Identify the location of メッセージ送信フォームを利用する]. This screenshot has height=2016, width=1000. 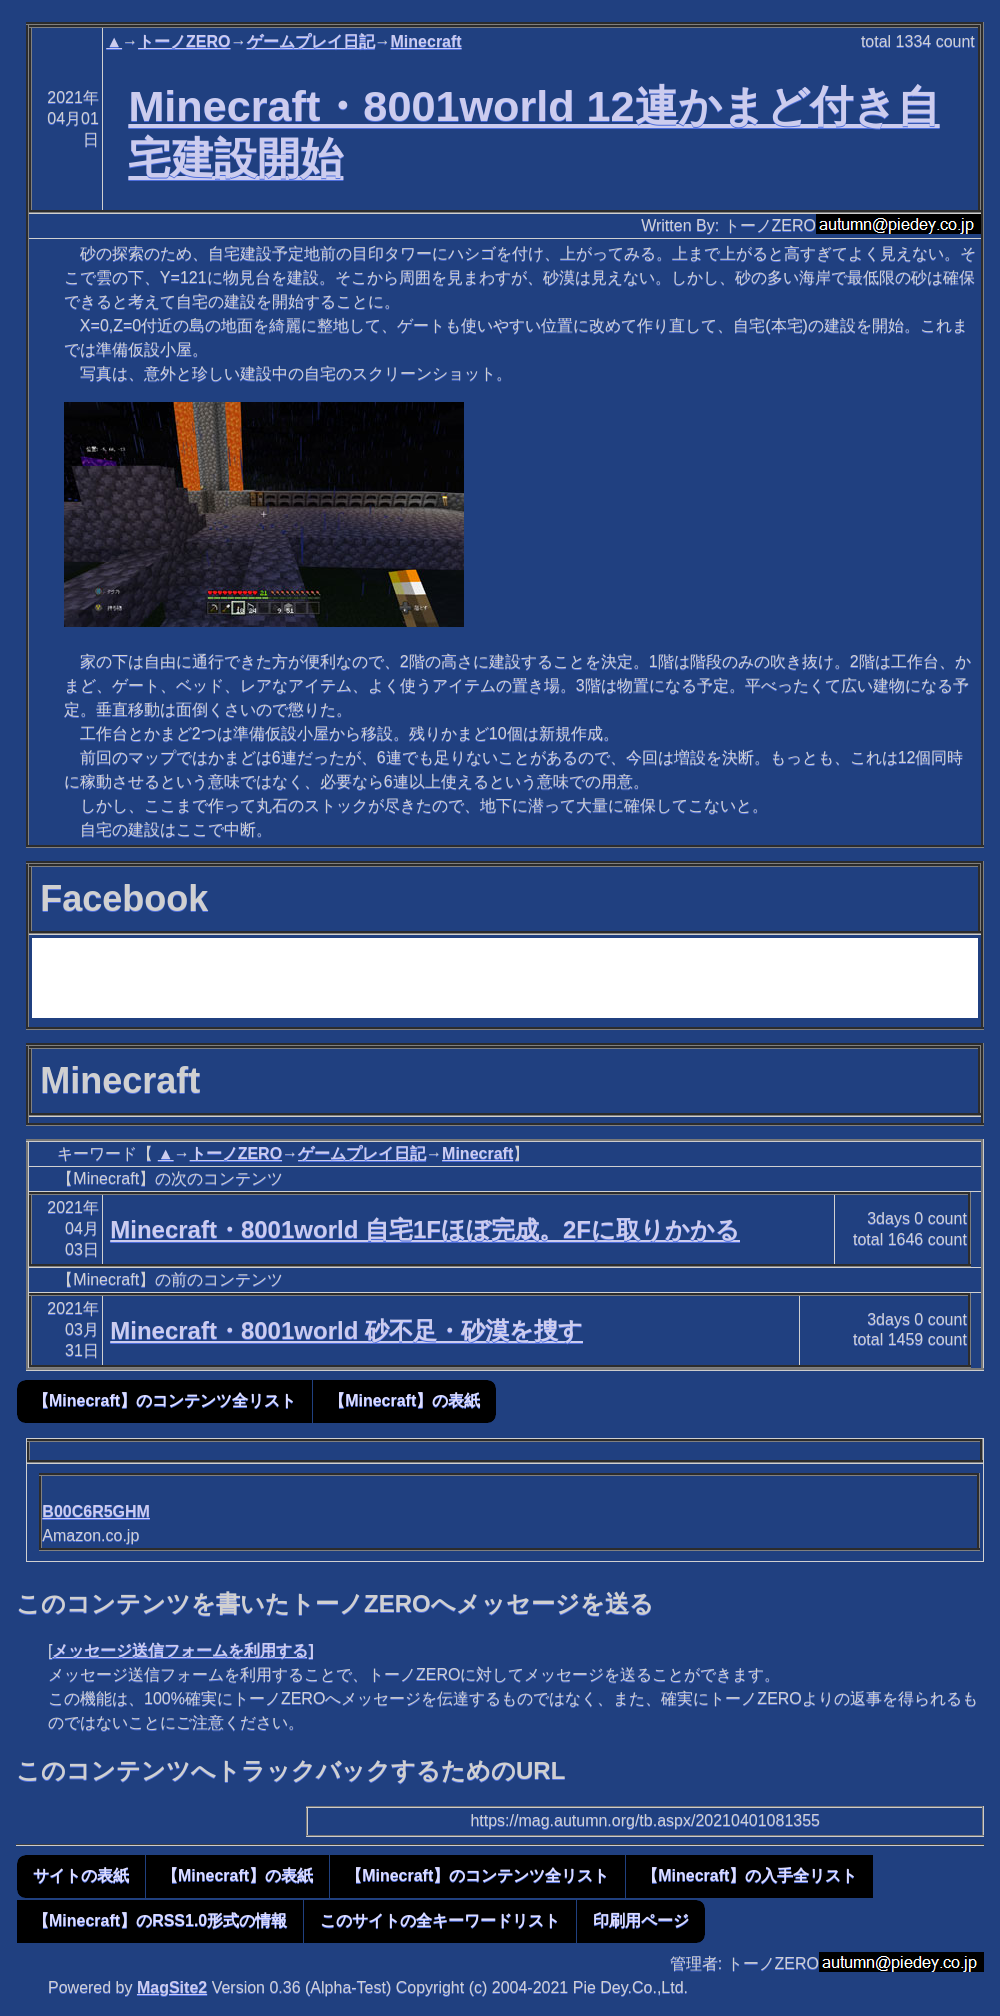
(182, 1650).